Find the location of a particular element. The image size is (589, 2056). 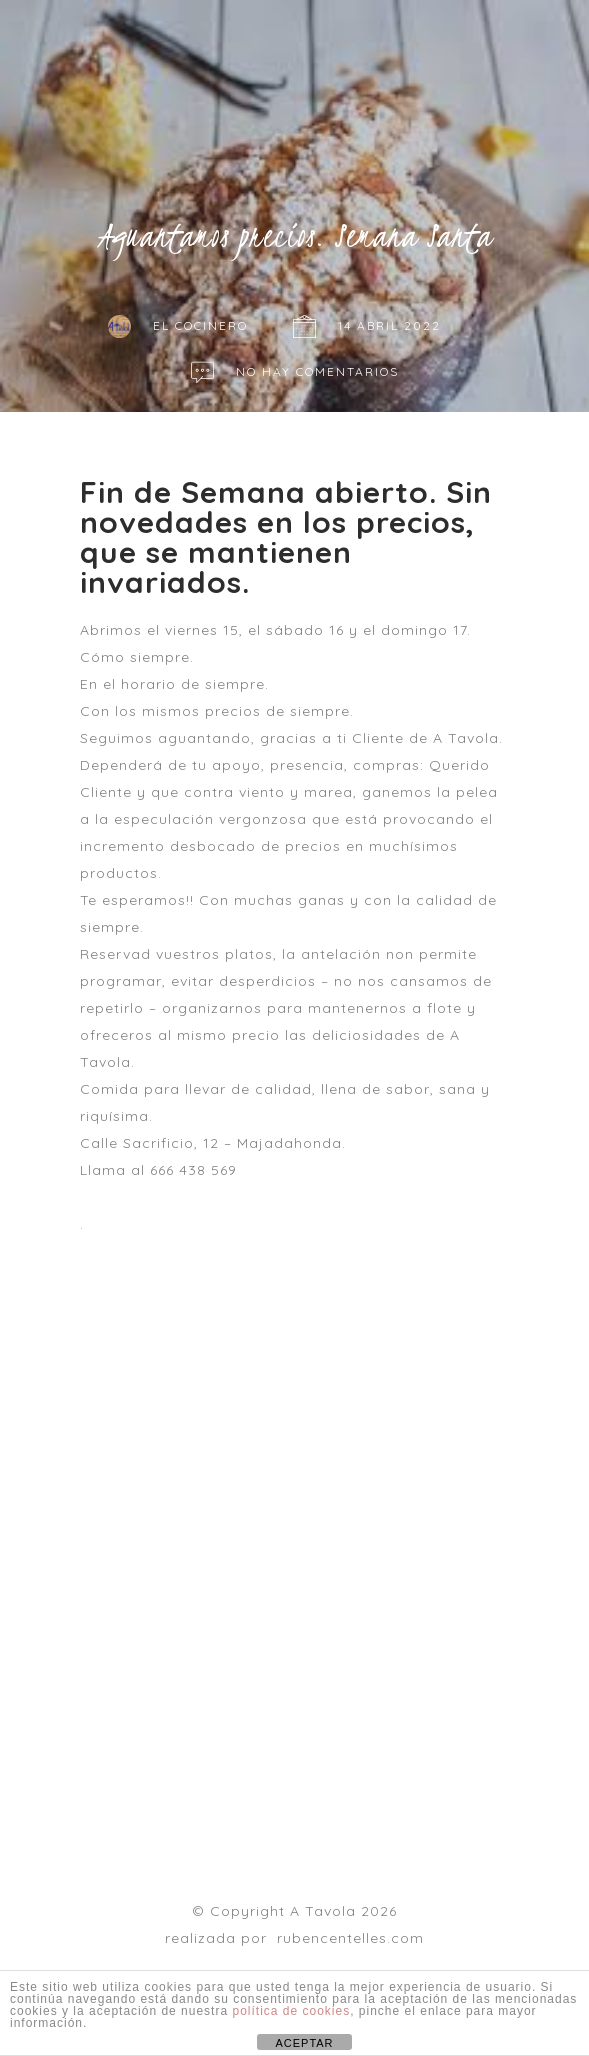

rubencentelles.com is located at coordinates (350, 1938).